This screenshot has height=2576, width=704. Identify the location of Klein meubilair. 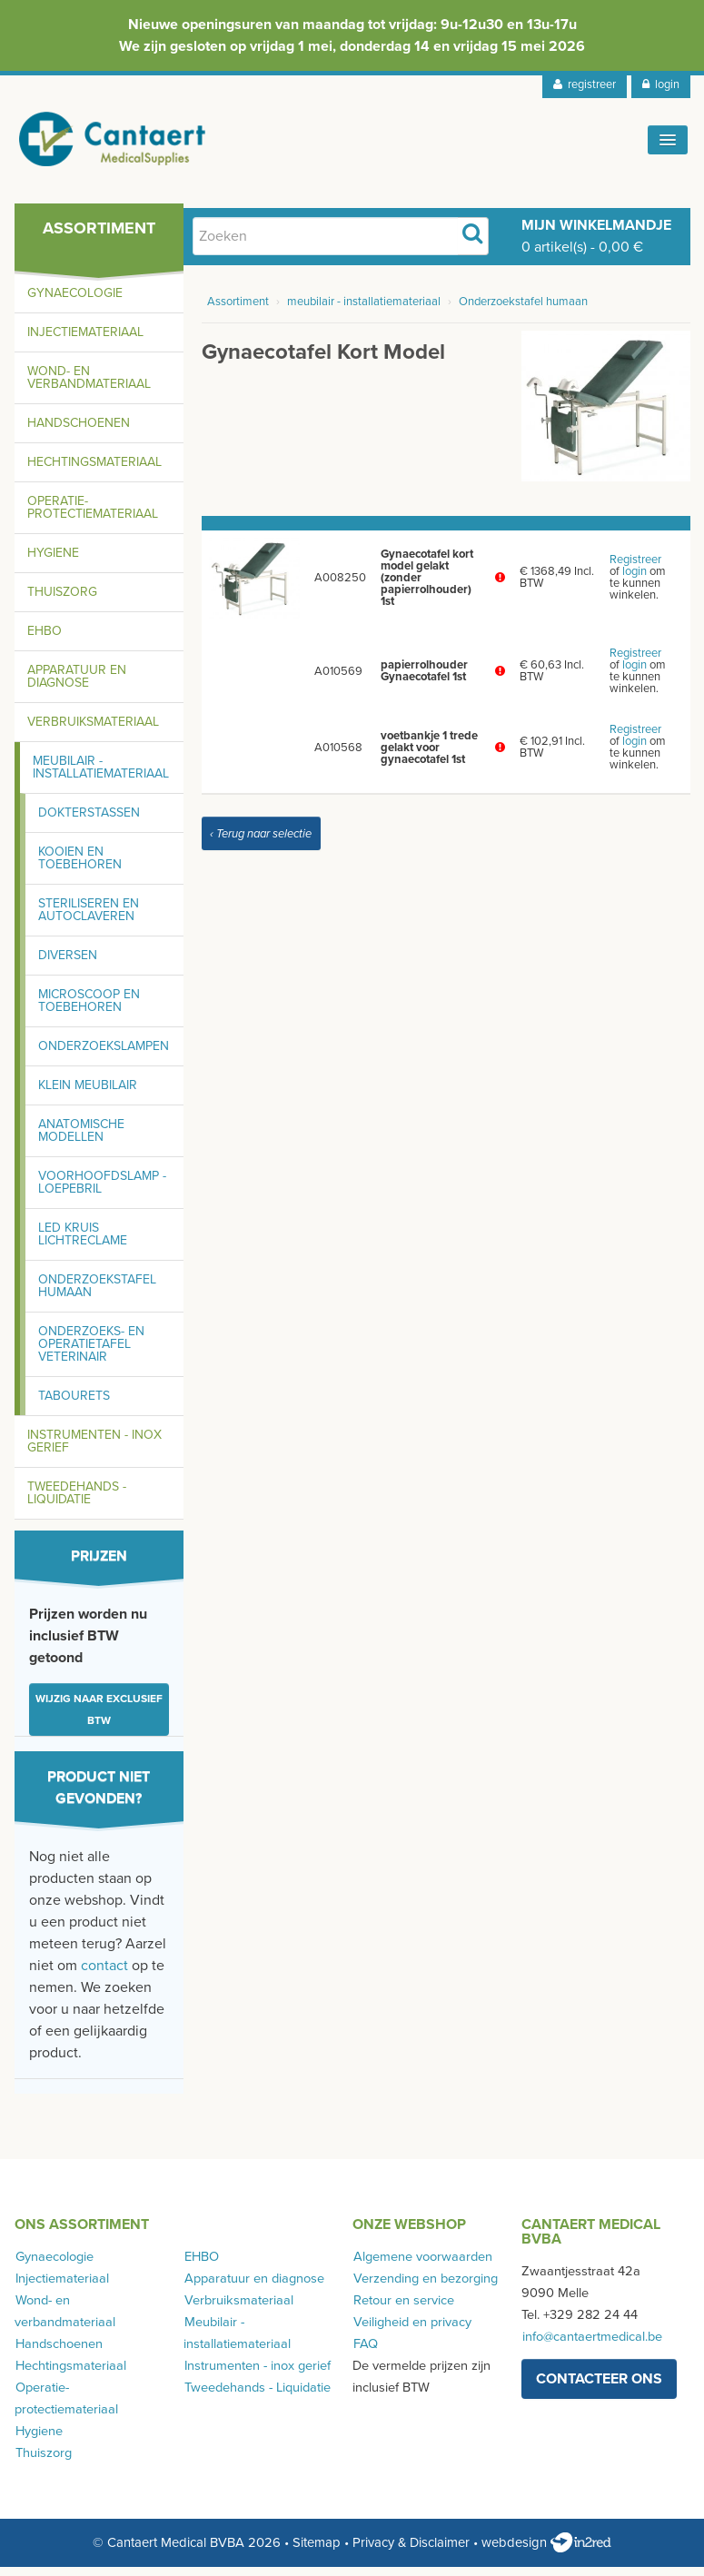
(87, 1093).